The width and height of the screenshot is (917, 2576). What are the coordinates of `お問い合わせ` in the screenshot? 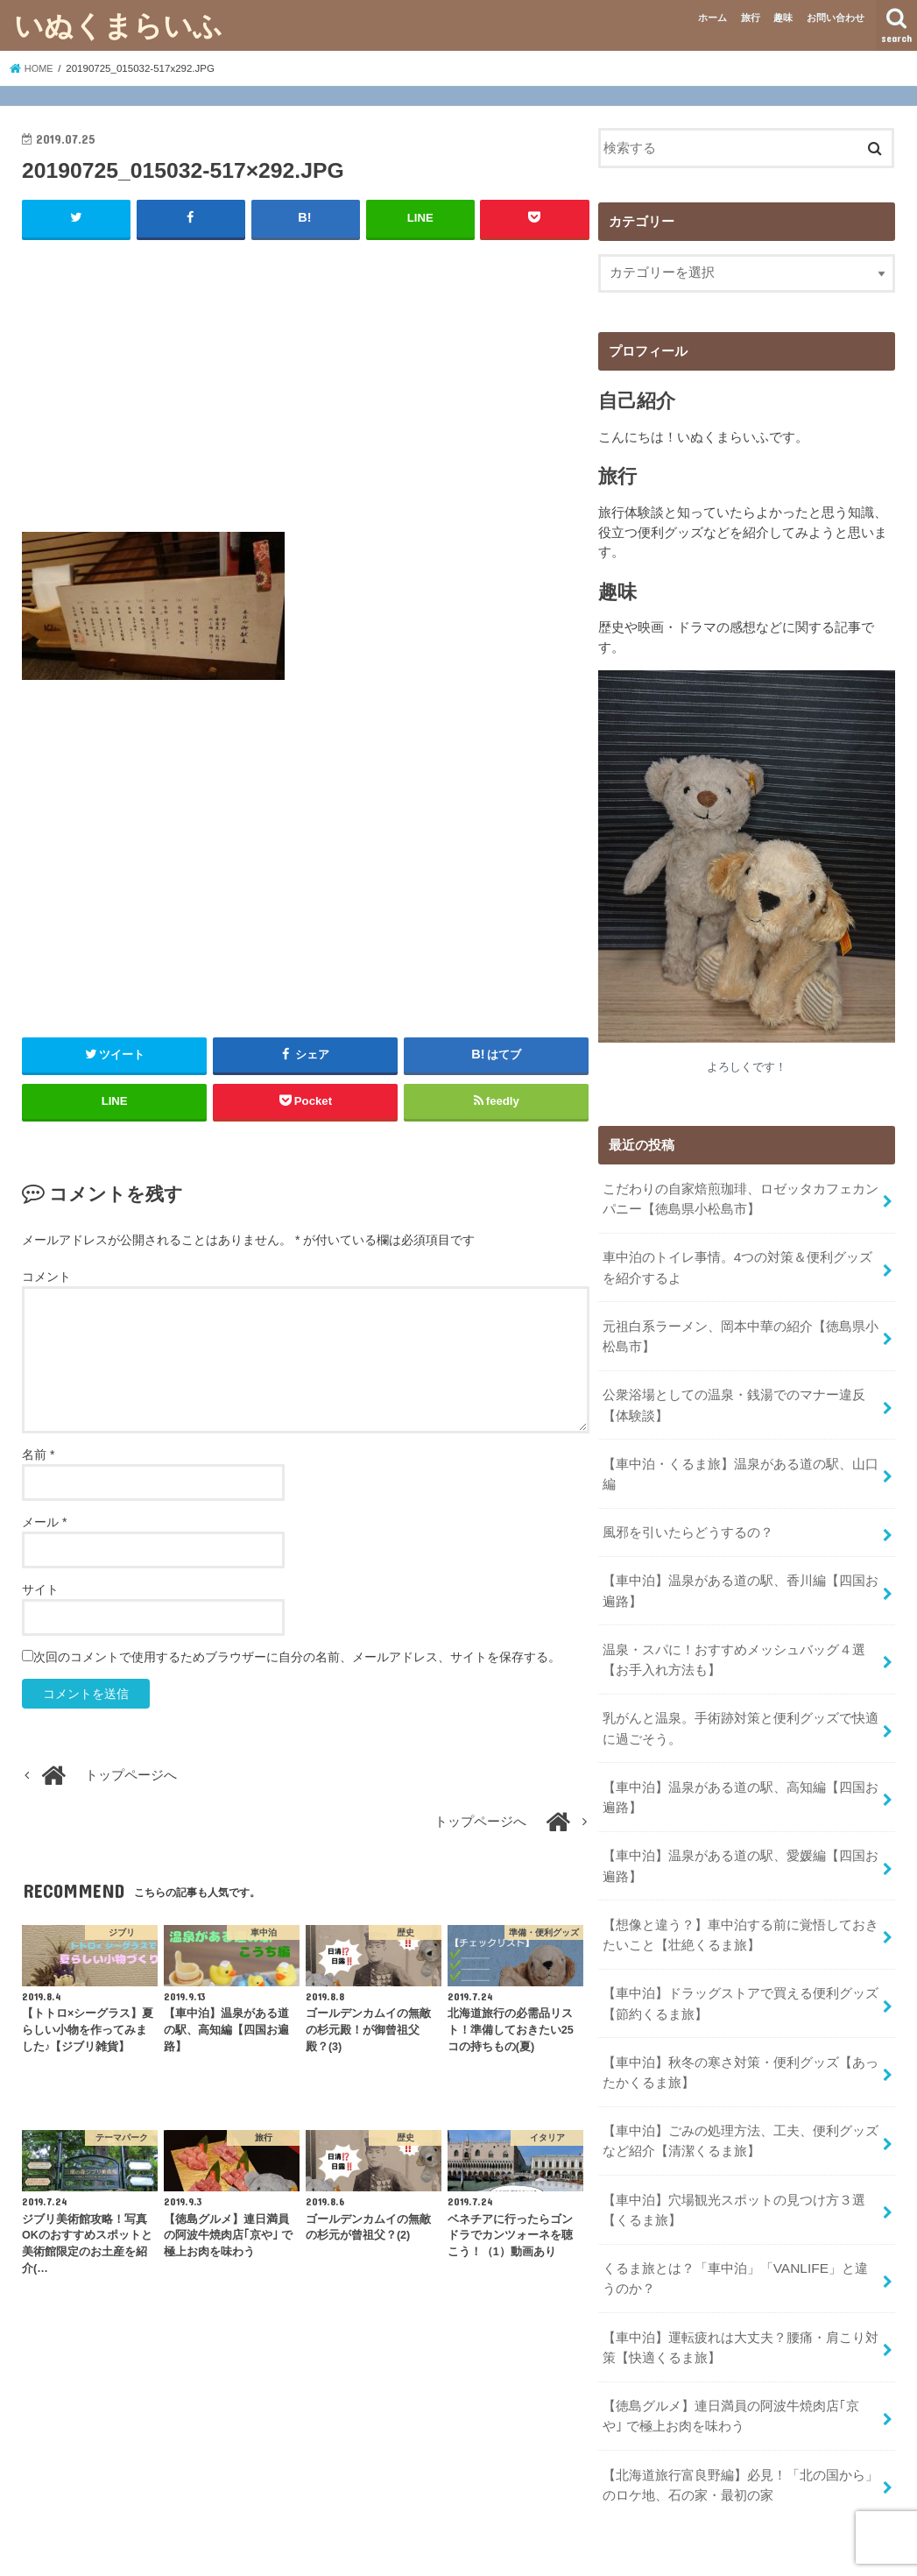 It's located at (835, 17).